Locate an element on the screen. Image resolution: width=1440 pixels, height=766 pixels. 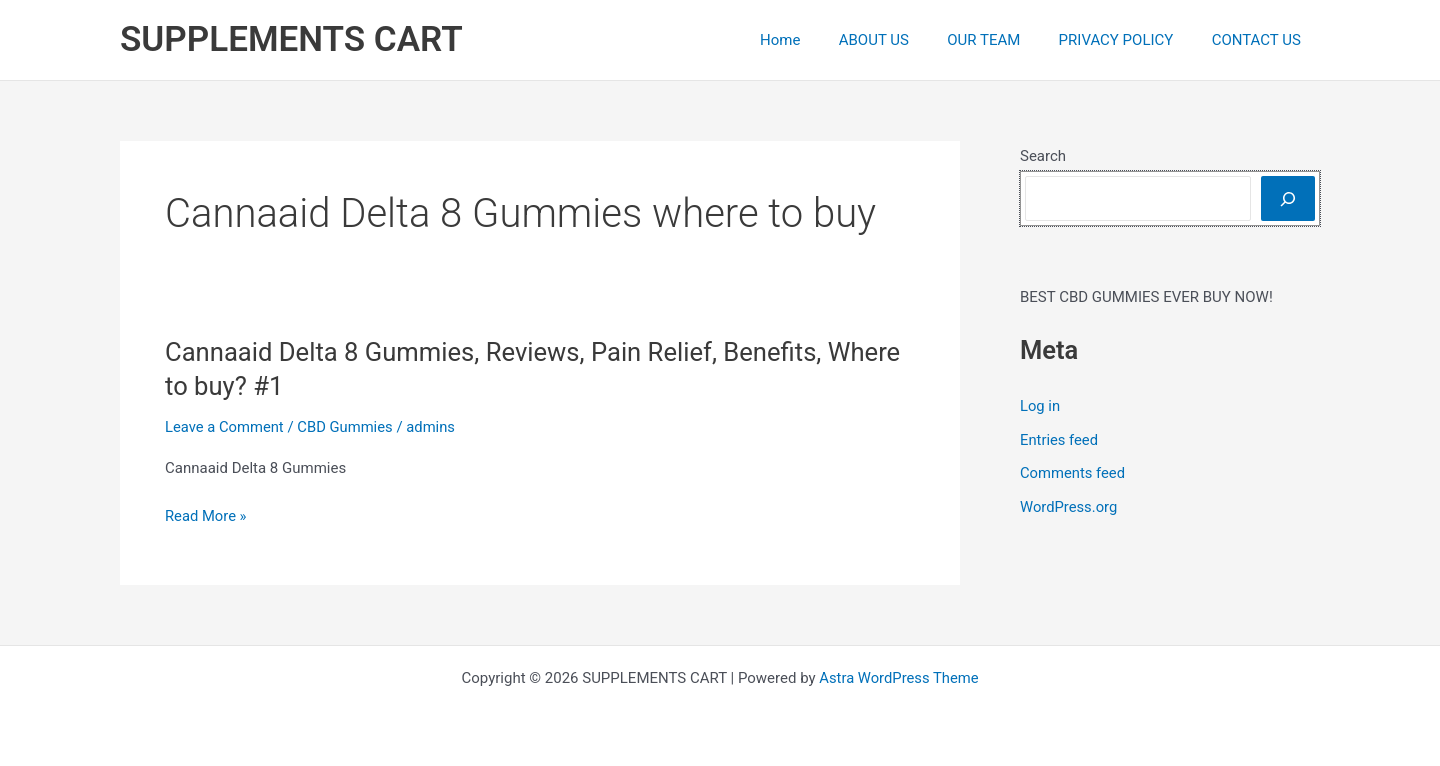
WordPress.org is located at coordinates (1069, 507).